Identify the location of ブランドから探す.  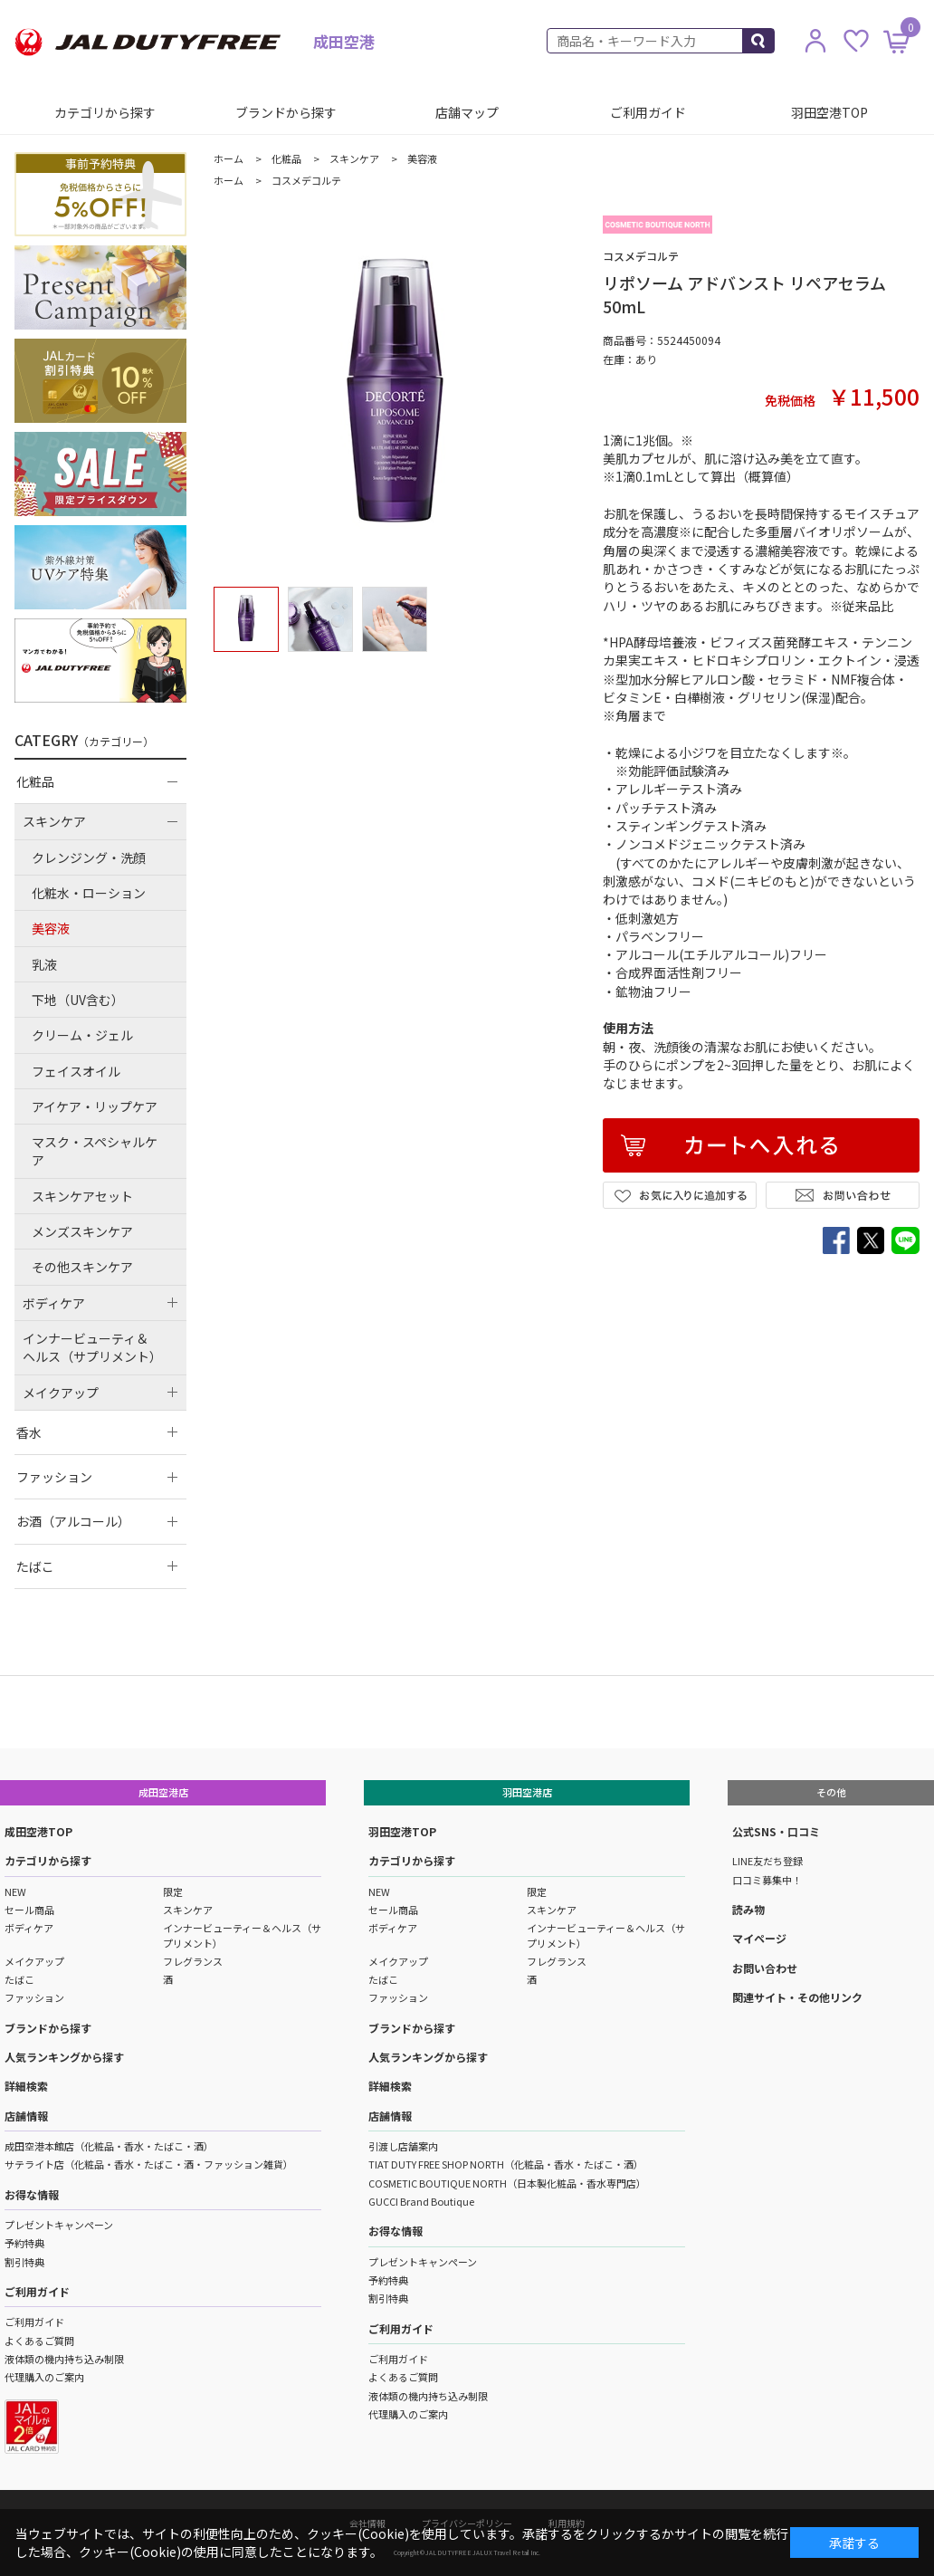
(286, 112).